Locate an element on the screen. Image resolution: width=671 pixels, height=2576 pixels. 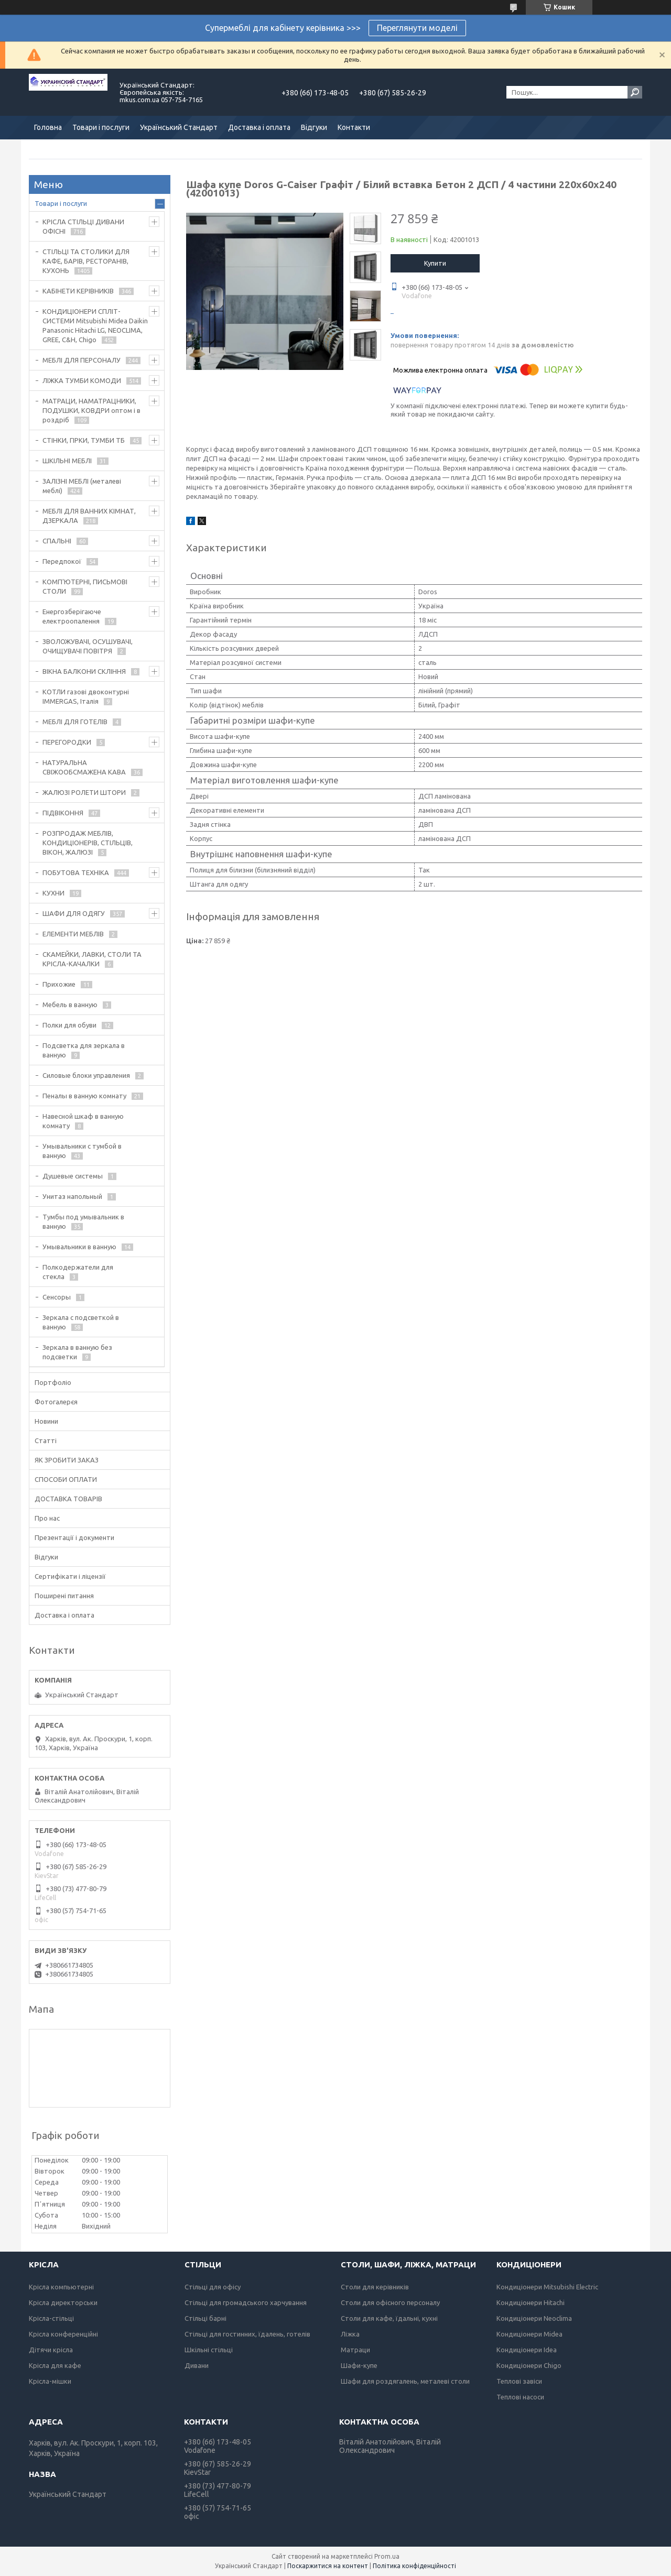
Навесной шкаф в ванную комнату is located at coordinates (83, 1120).